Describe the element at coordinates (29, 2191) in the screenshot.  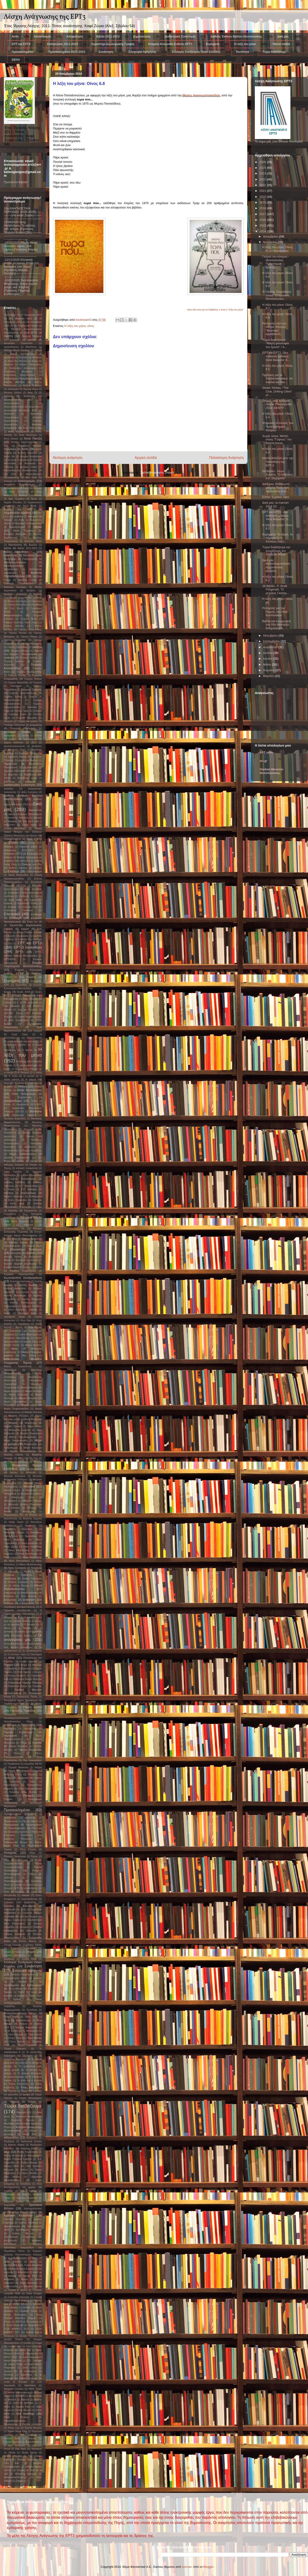
I see `Χόρχε Γκαλάν` at that location.